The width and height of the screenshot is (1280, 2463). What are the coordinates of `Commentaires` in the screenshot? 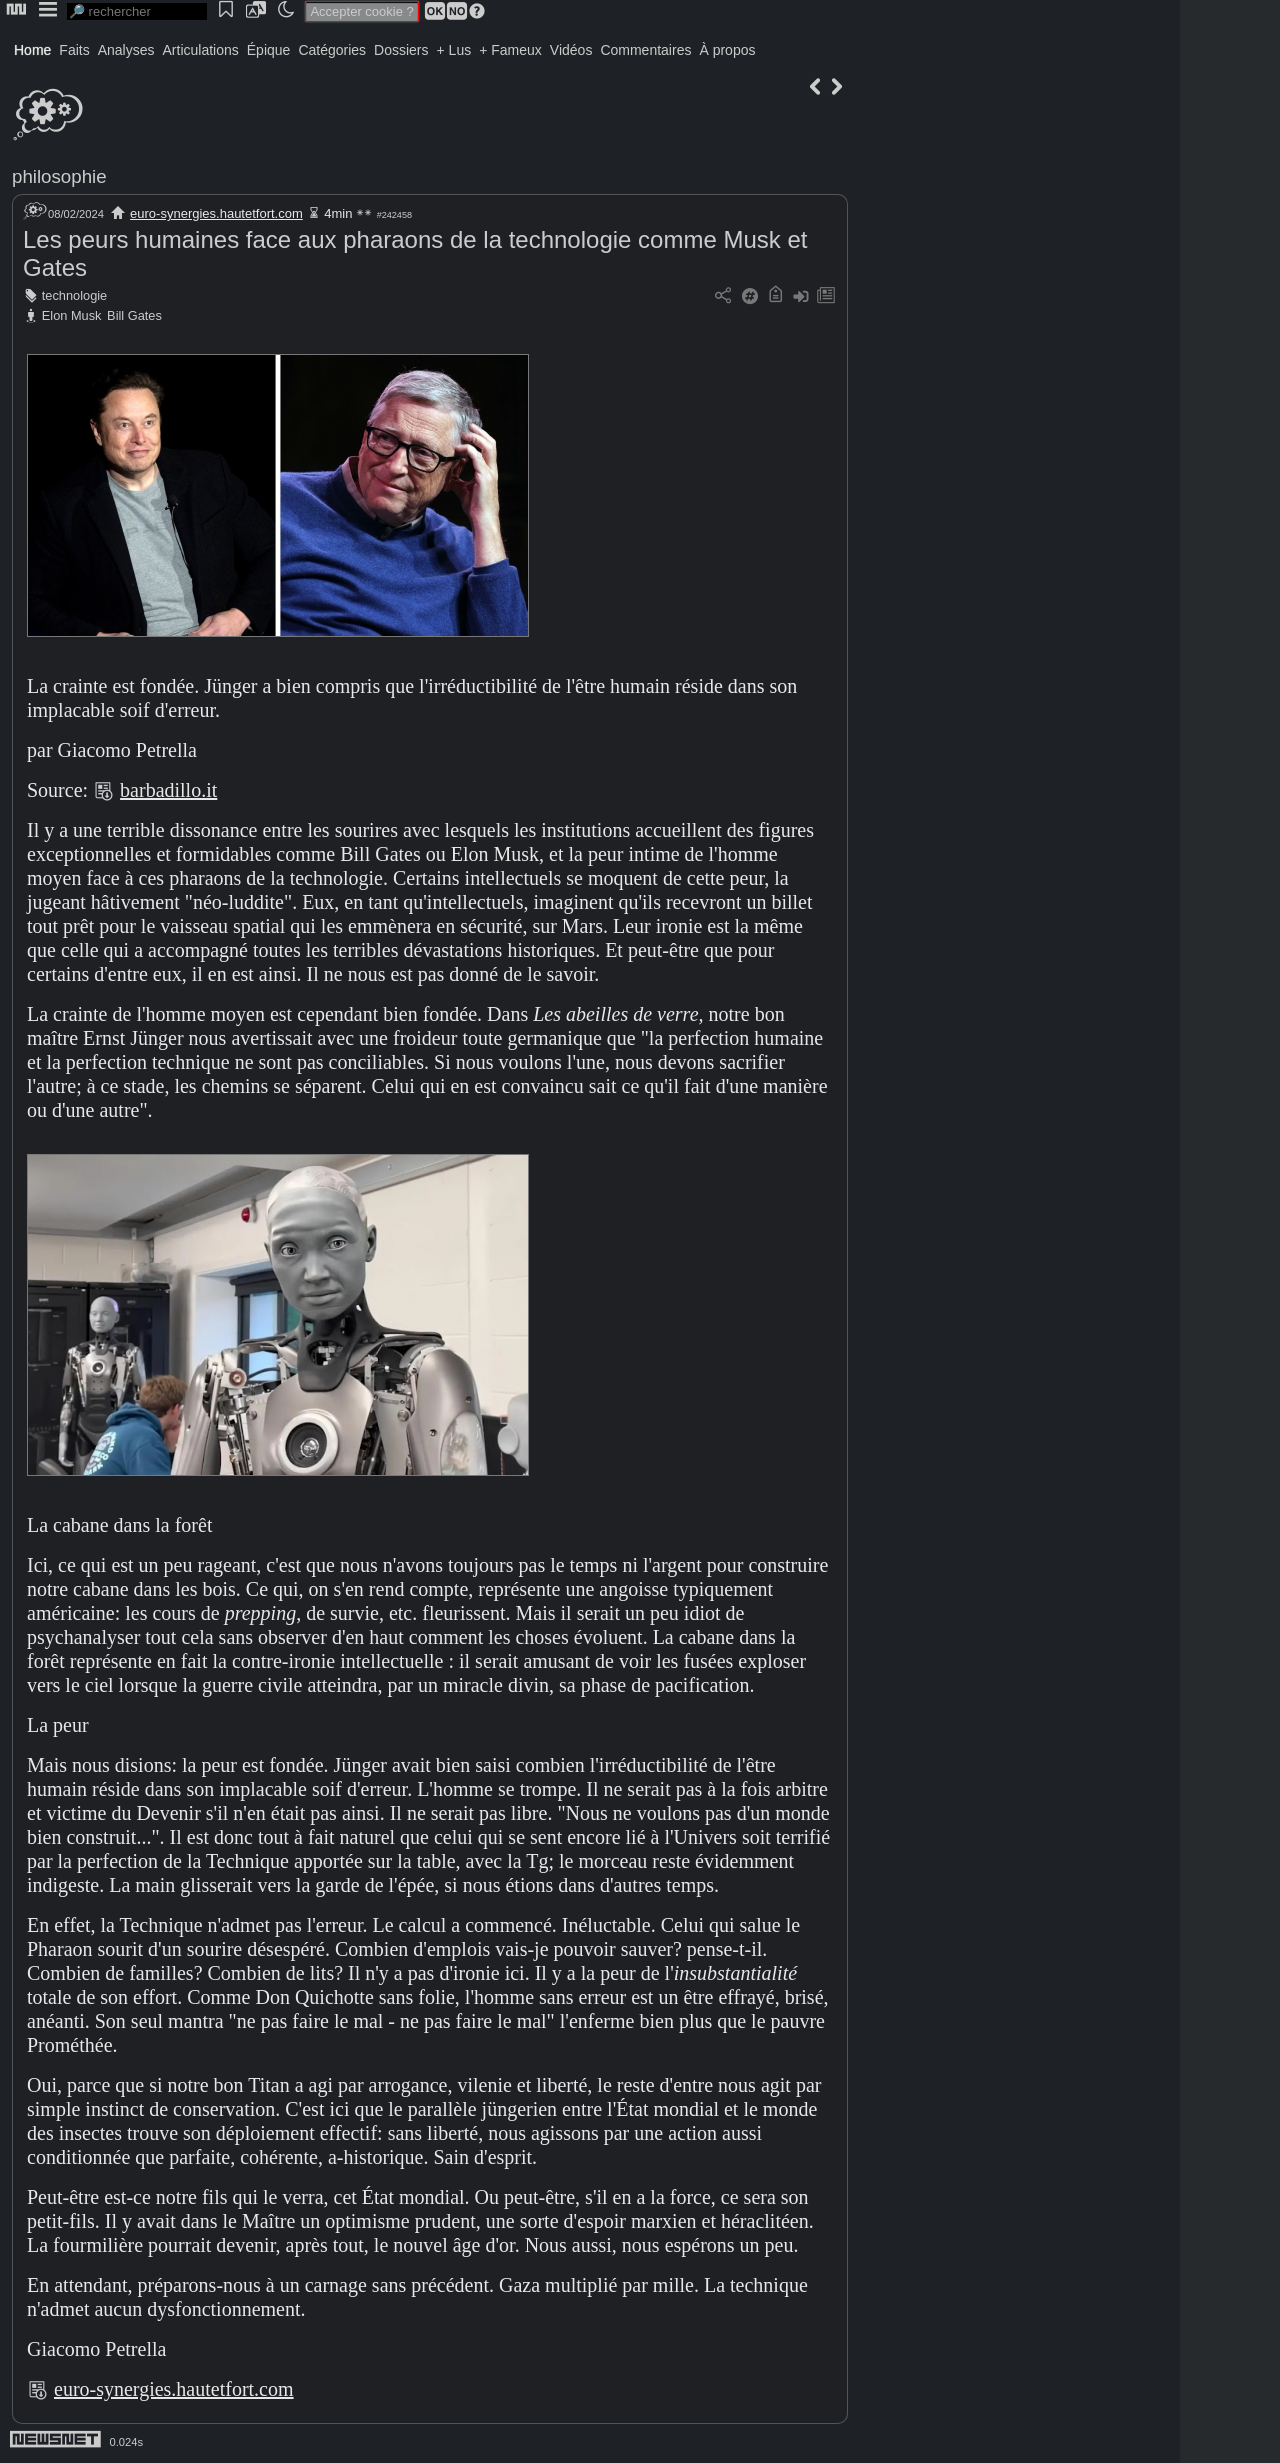 It's located at (645, 50).